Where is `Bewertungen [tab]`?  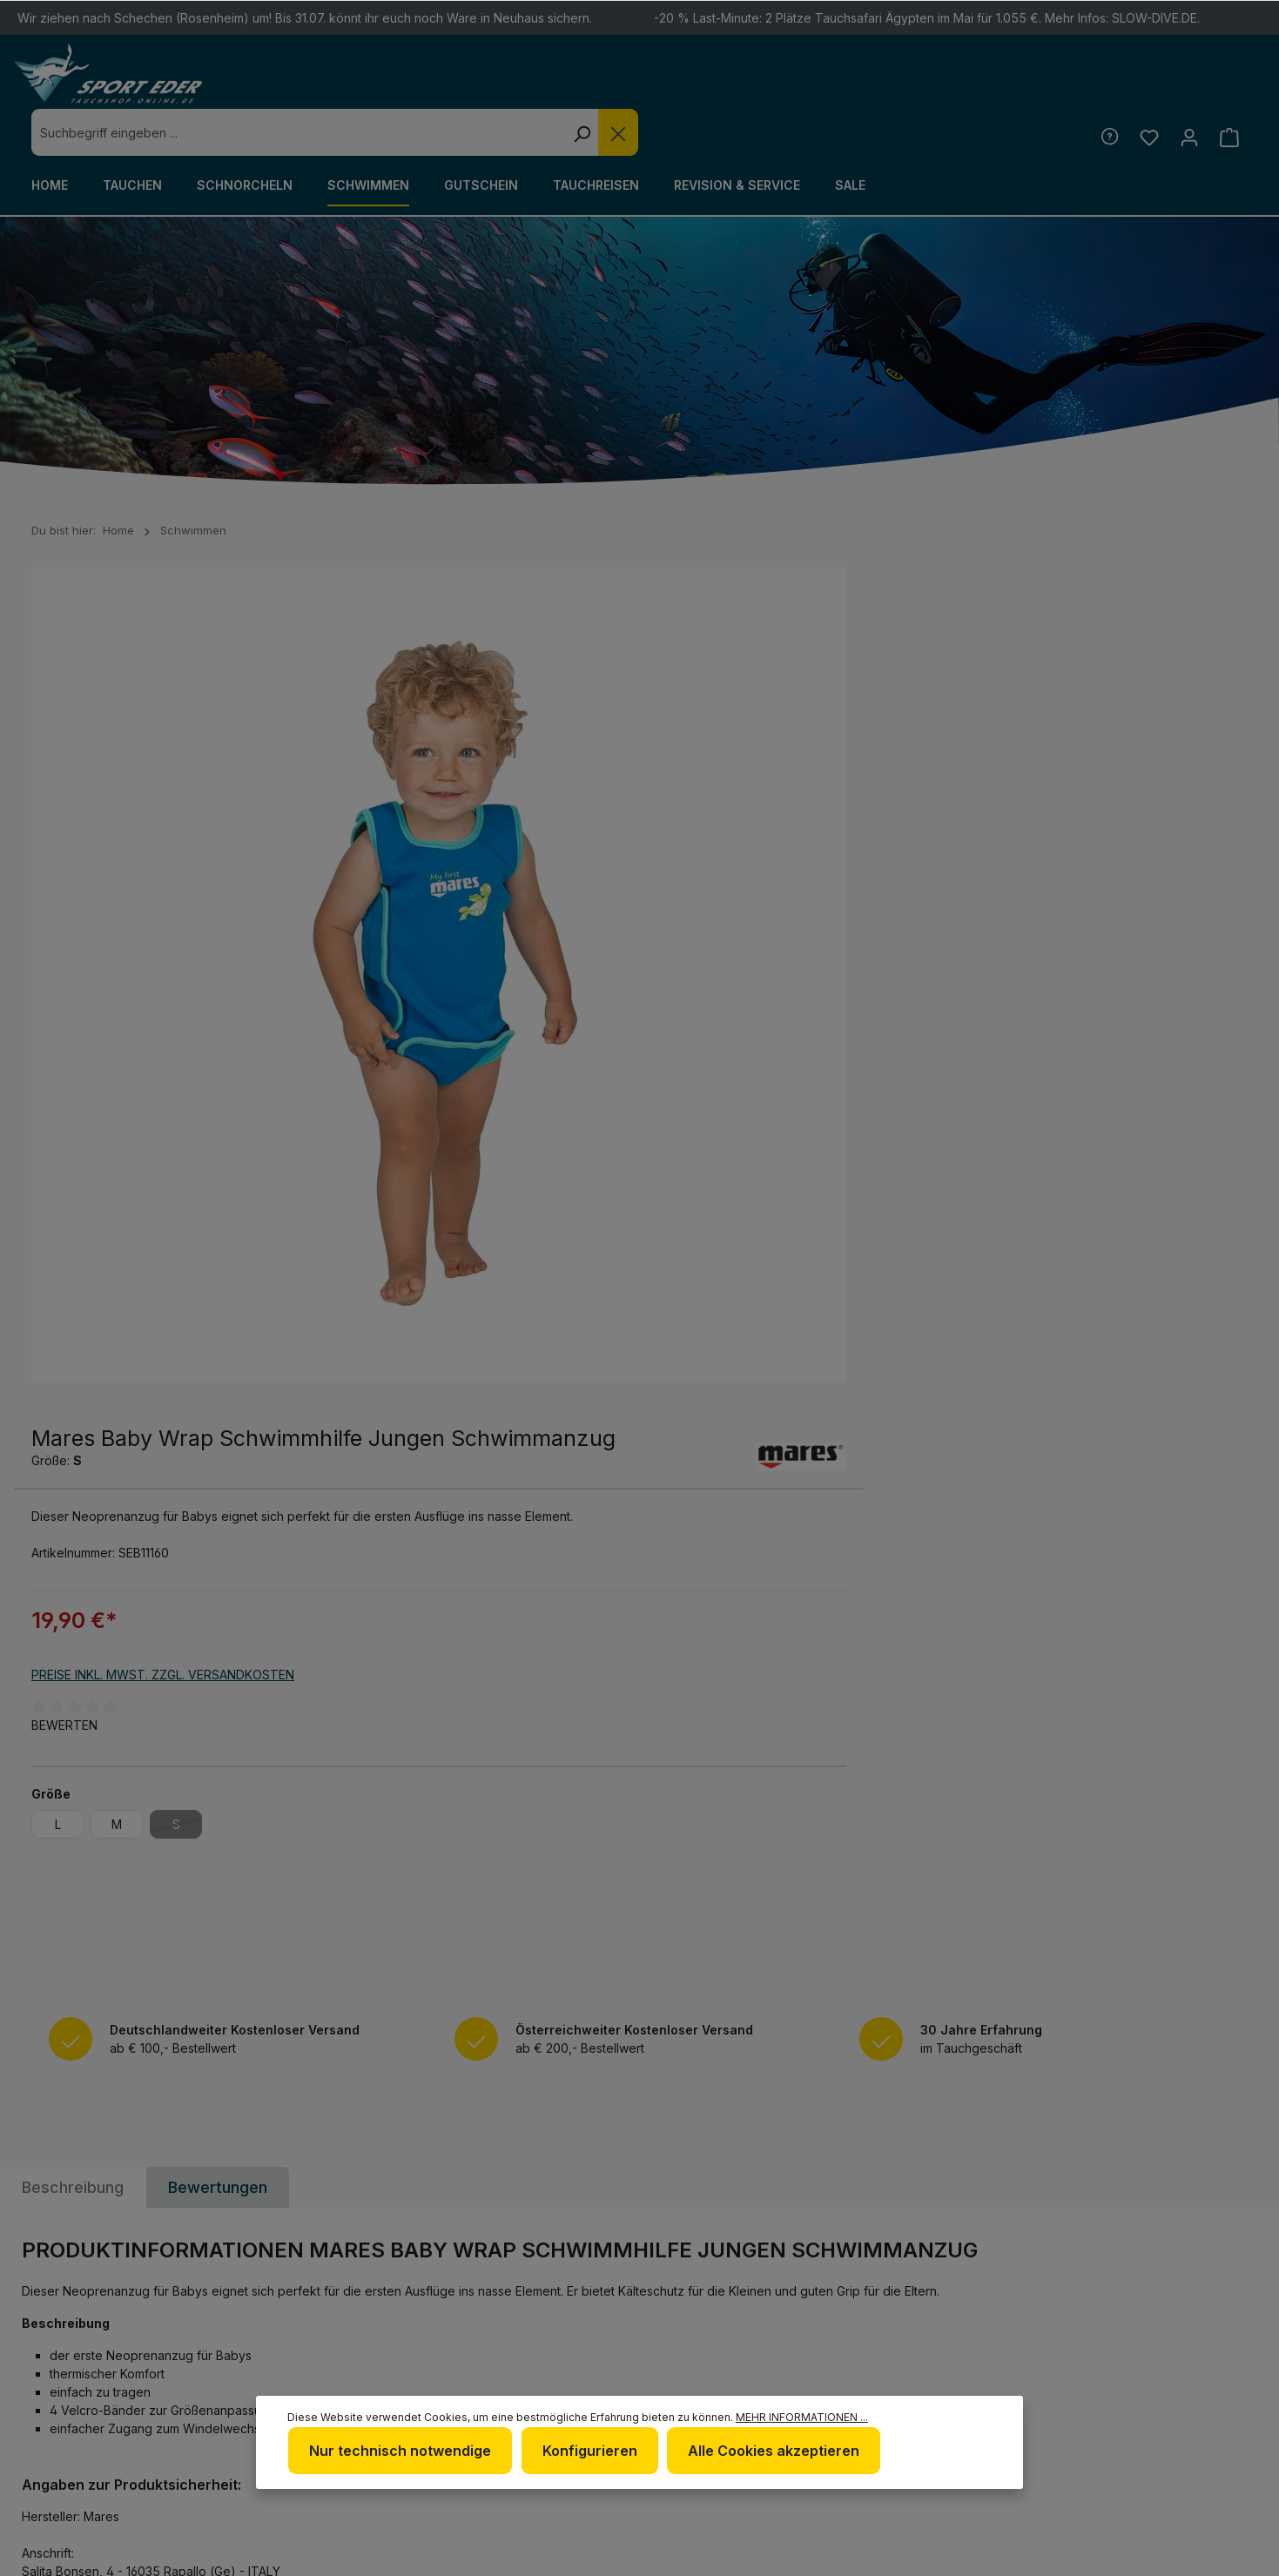
Bewertungen [tab] is located at coordinates (217, 1445).